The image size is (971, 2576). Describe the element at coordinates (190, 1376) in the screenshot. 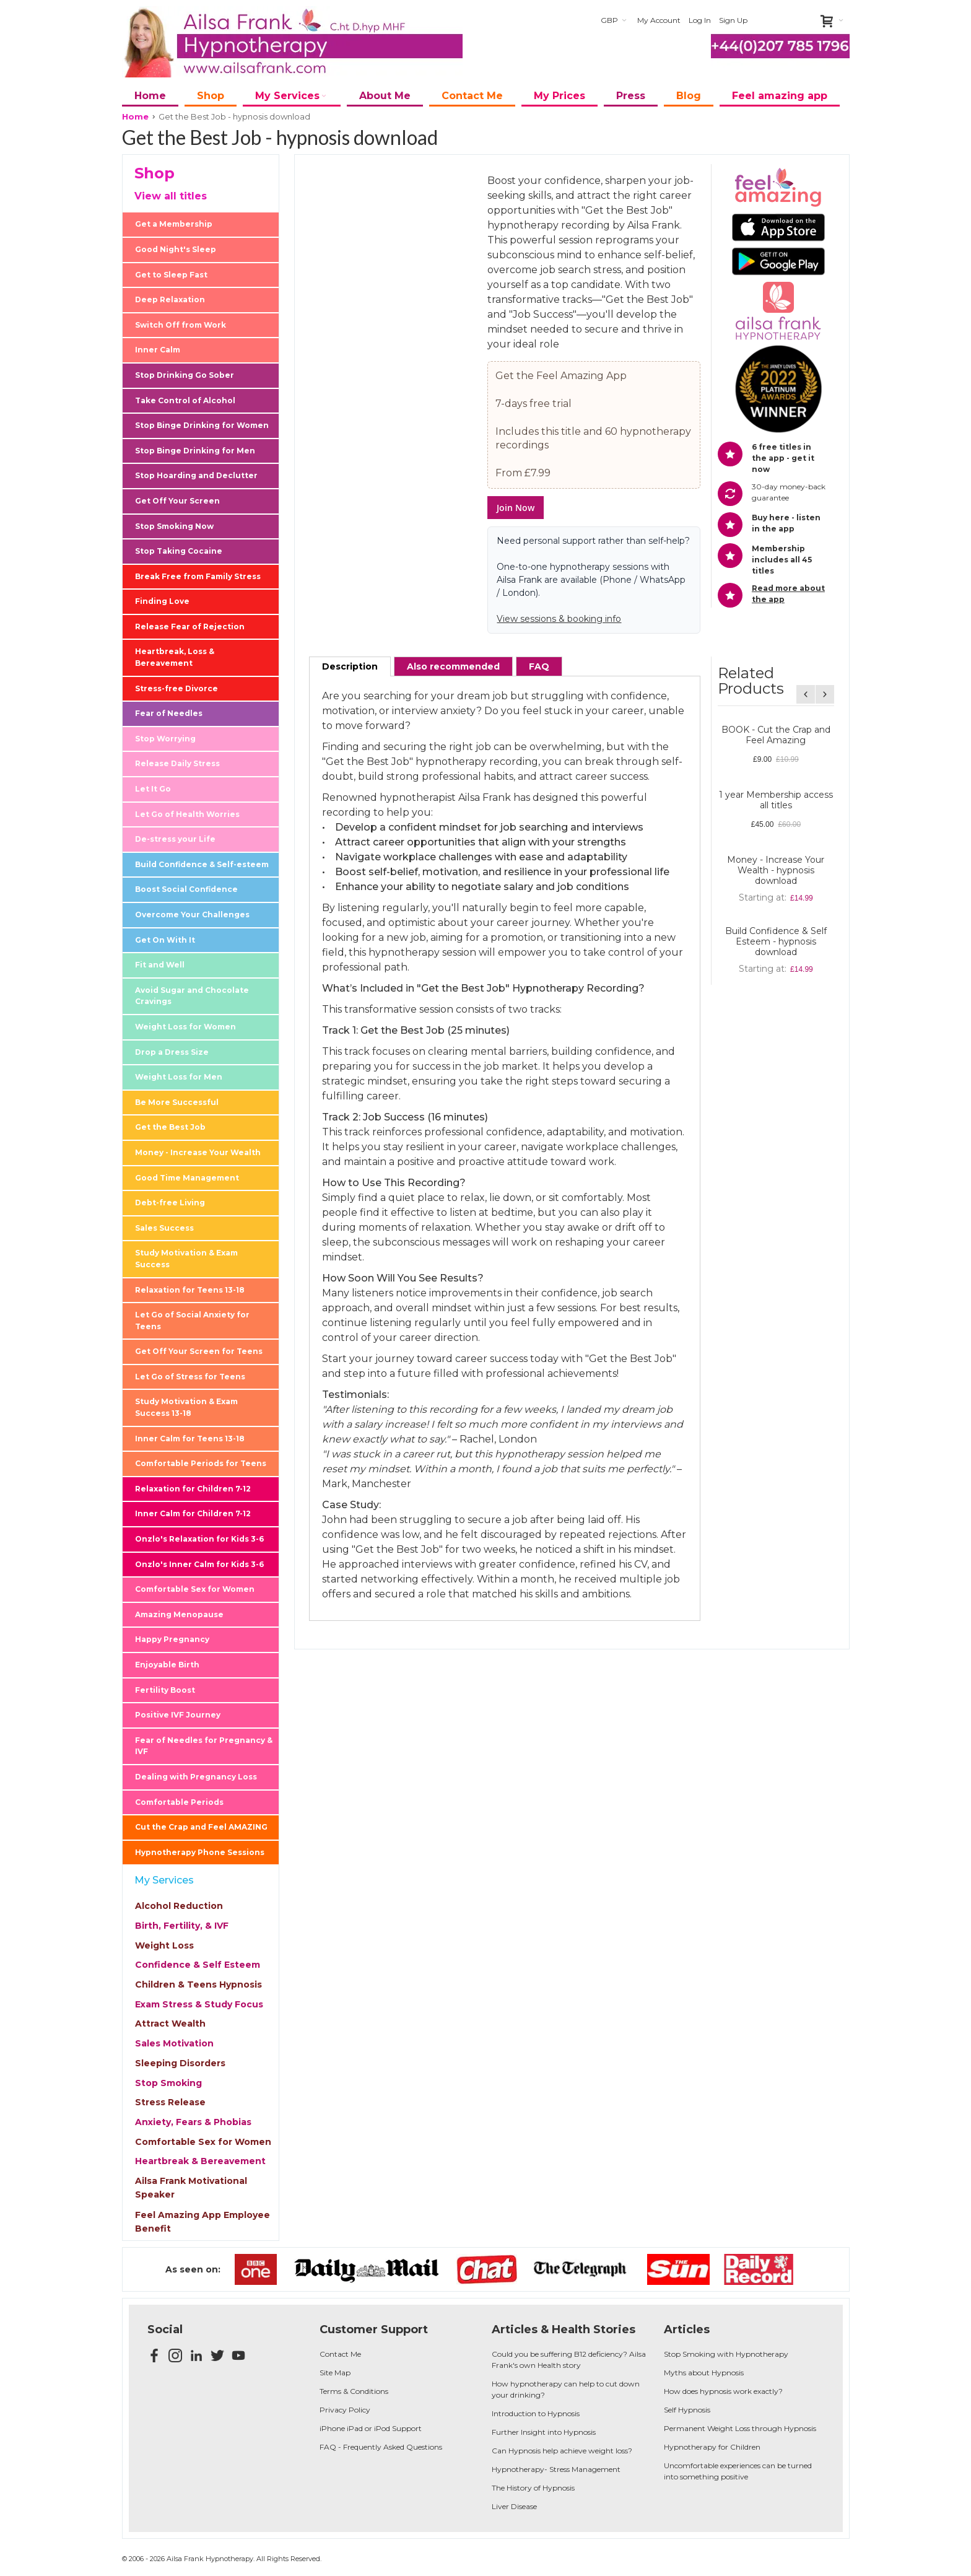

I see `Let Go of Stress for Teens` at that location.